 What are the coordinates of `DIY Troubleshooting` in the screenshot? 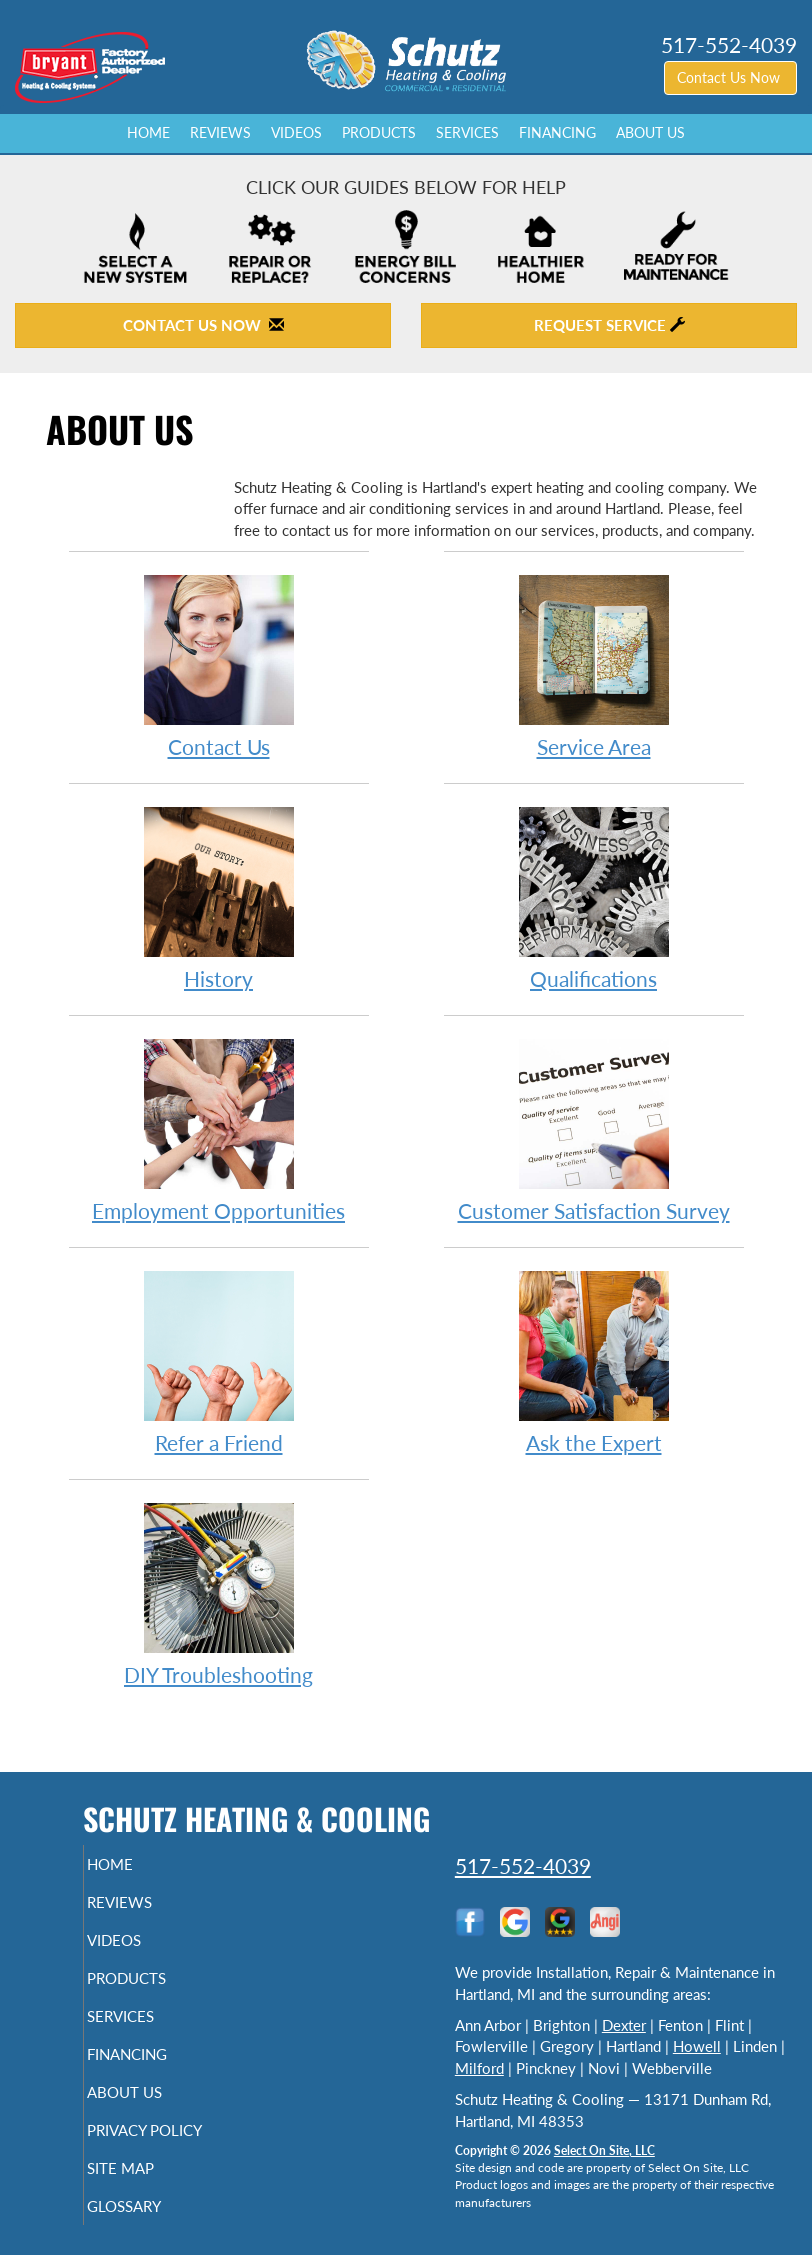 It's located at (219, 1593).